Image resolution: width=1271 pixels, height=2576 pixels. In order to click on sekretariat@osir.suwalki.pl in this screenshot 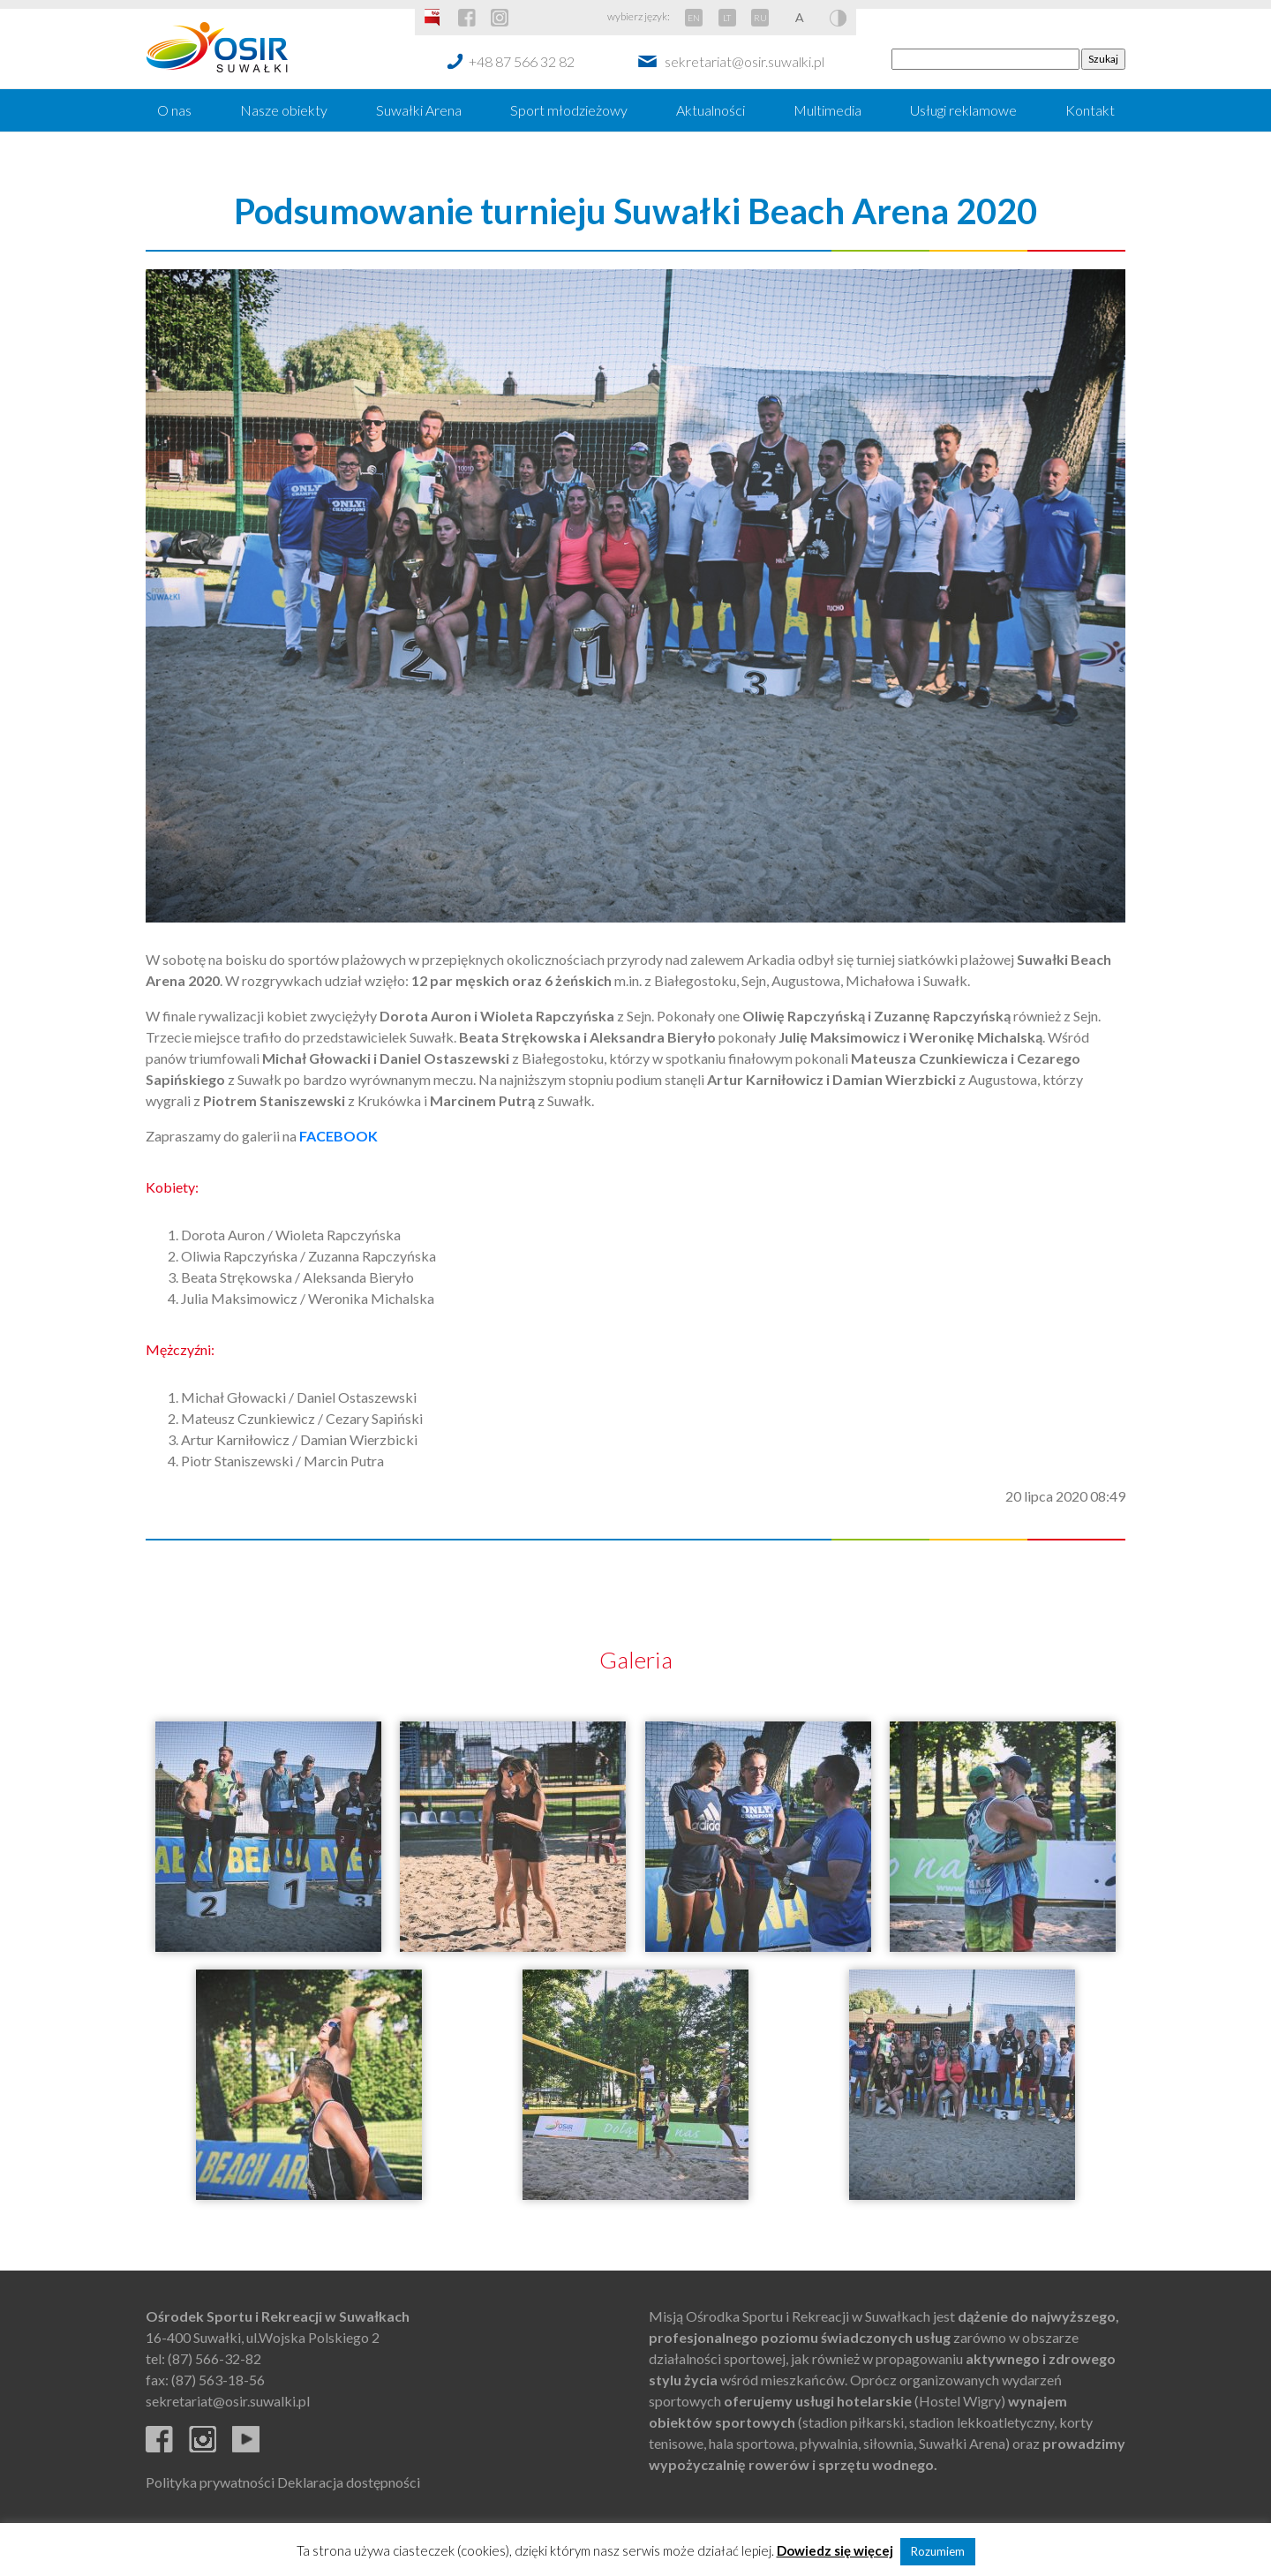, I will do `click(744, 61)`.